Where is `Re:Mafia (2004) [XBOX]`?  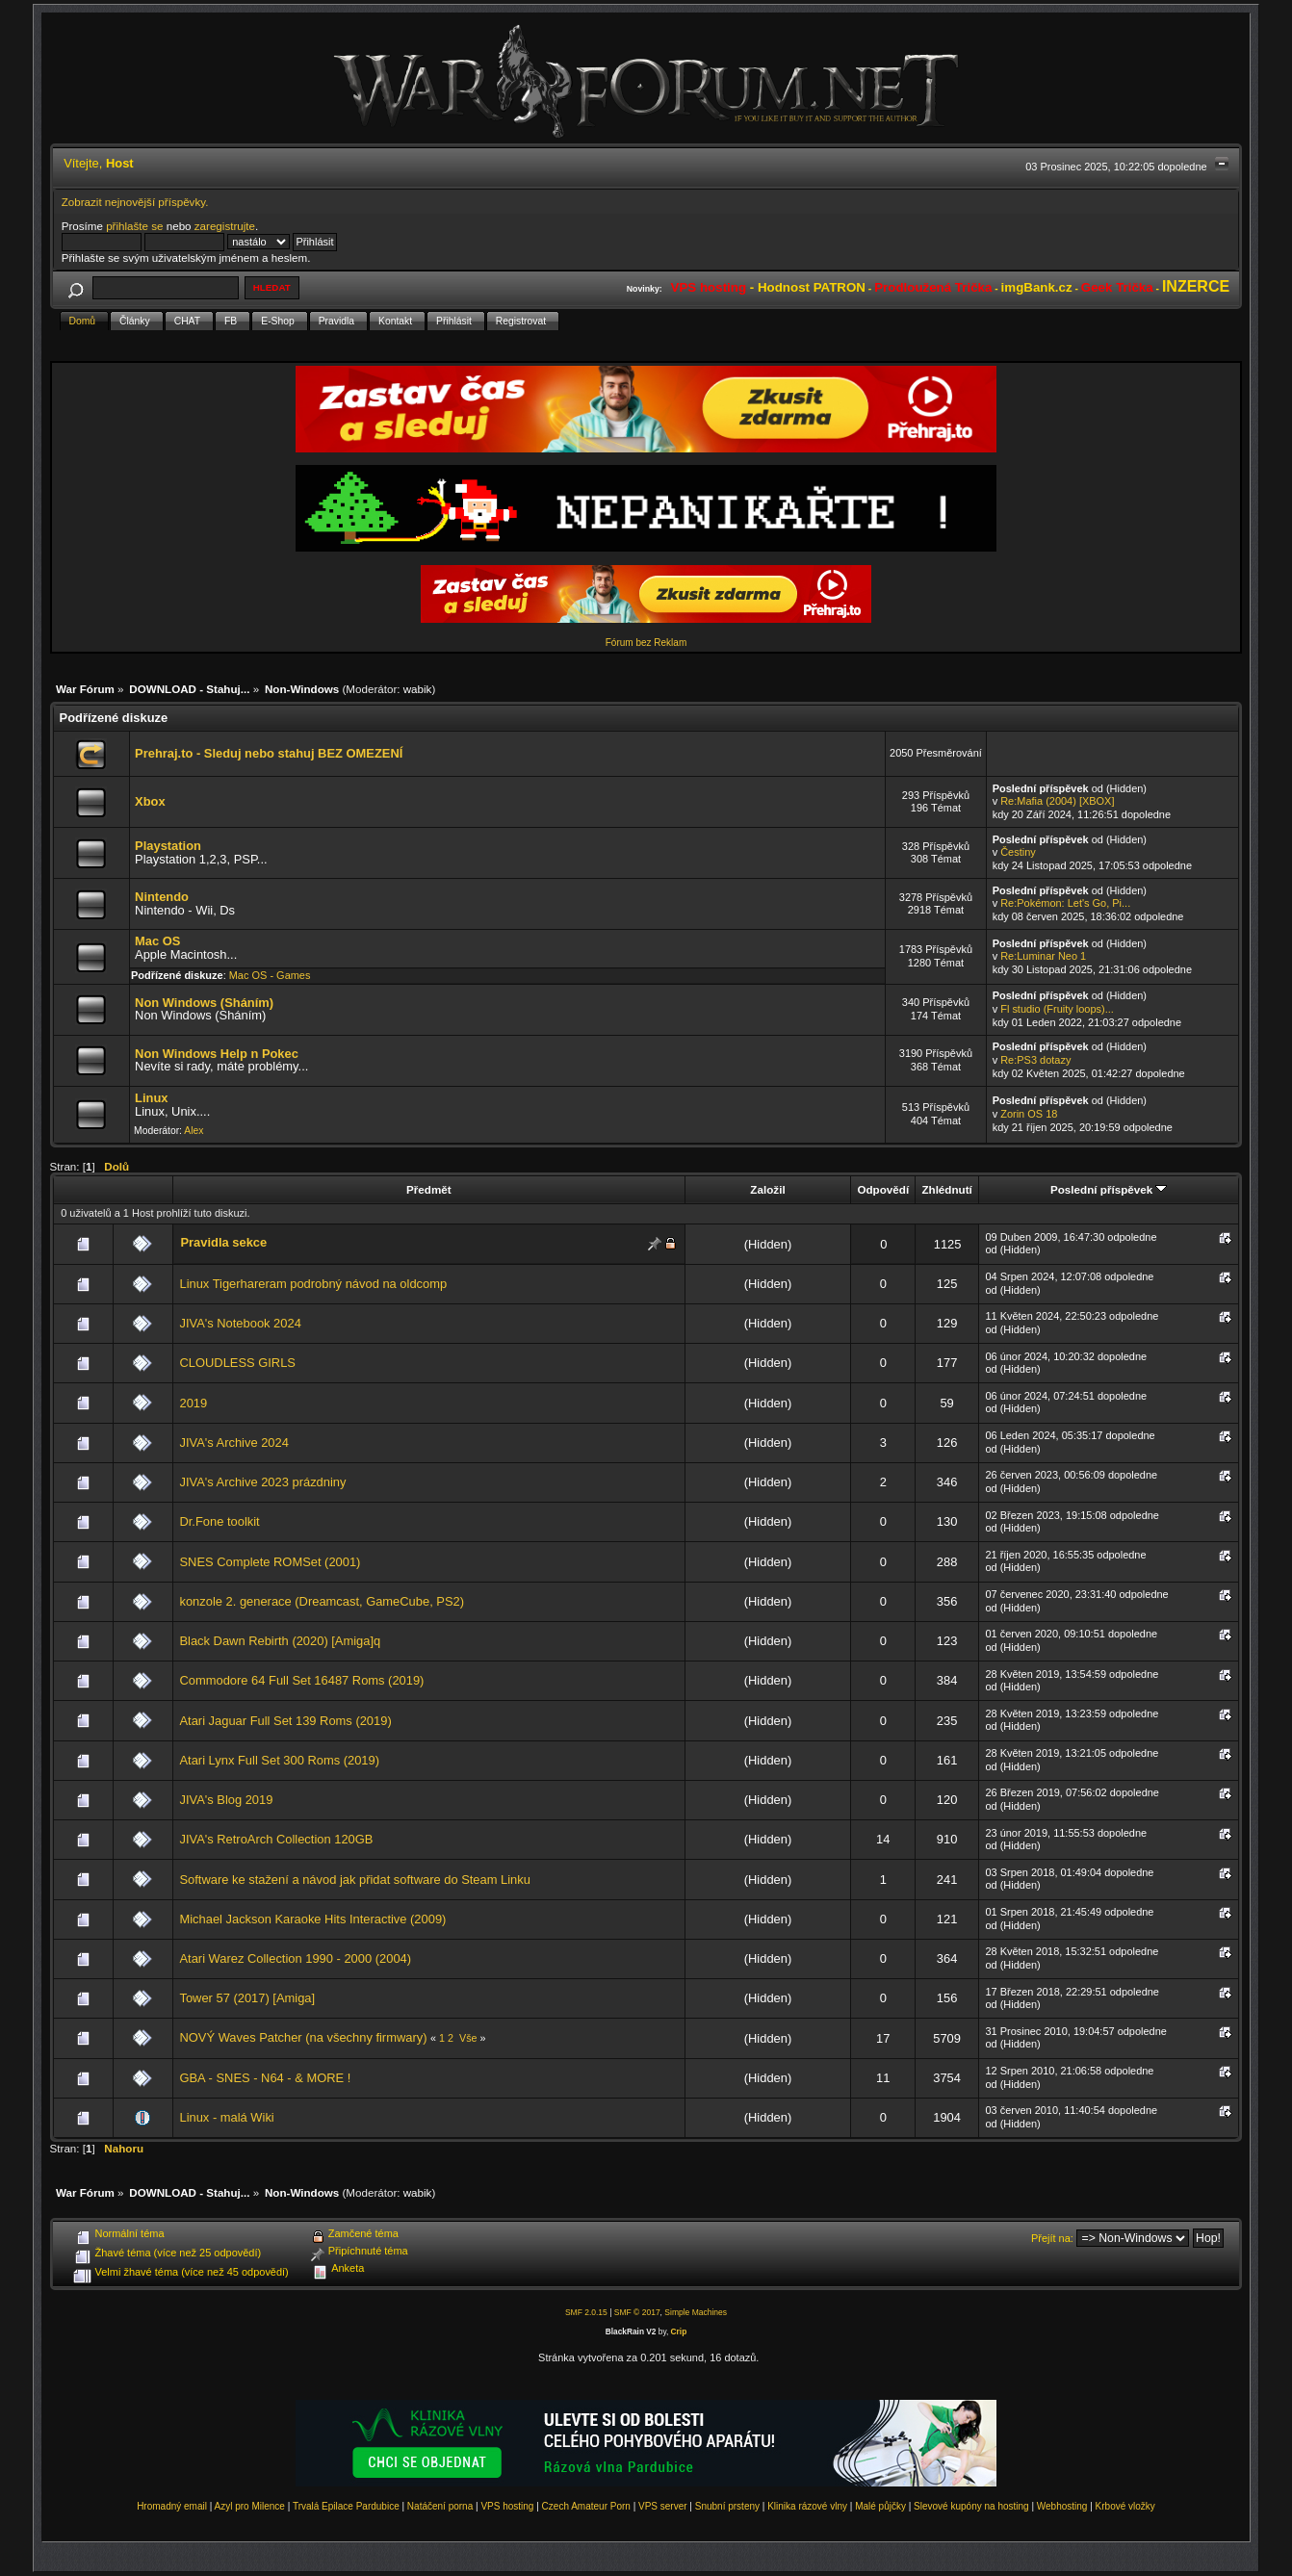
Re:Mafia (2004) [XBOX] is located at coordinates (1057, 801).